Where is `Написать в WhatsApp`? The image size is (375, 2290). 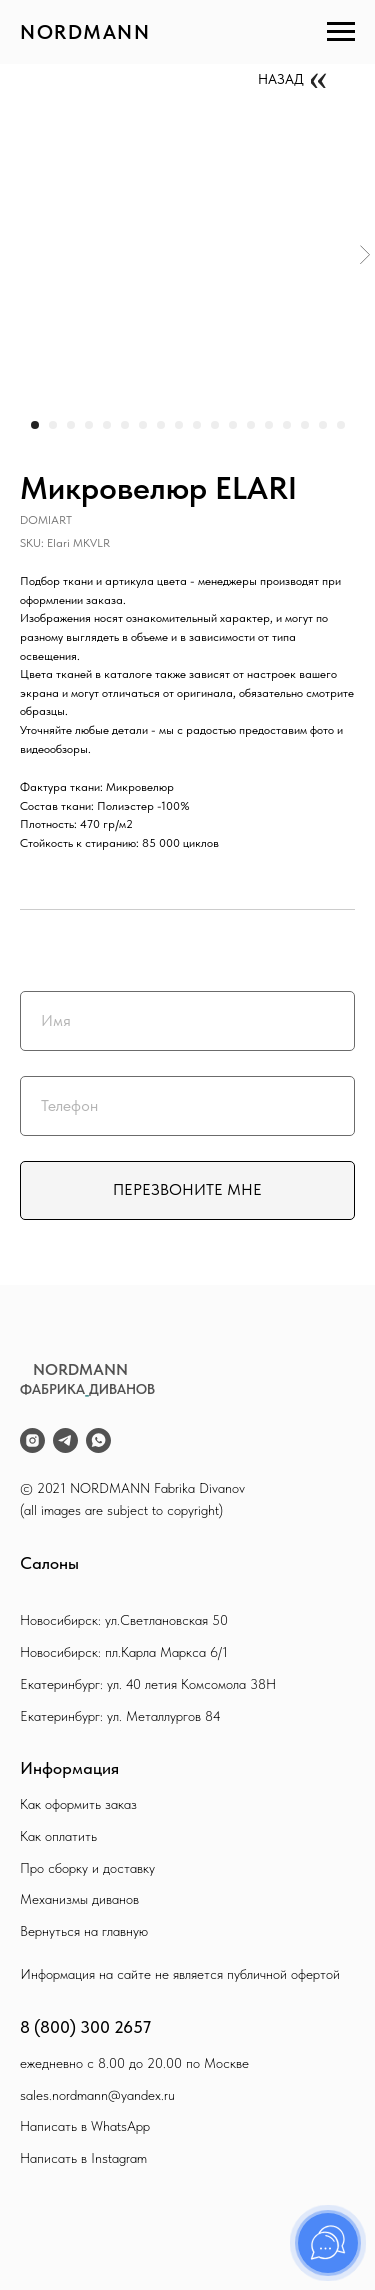 Написать в WhatsApp is located at coordinates (85, 2126).